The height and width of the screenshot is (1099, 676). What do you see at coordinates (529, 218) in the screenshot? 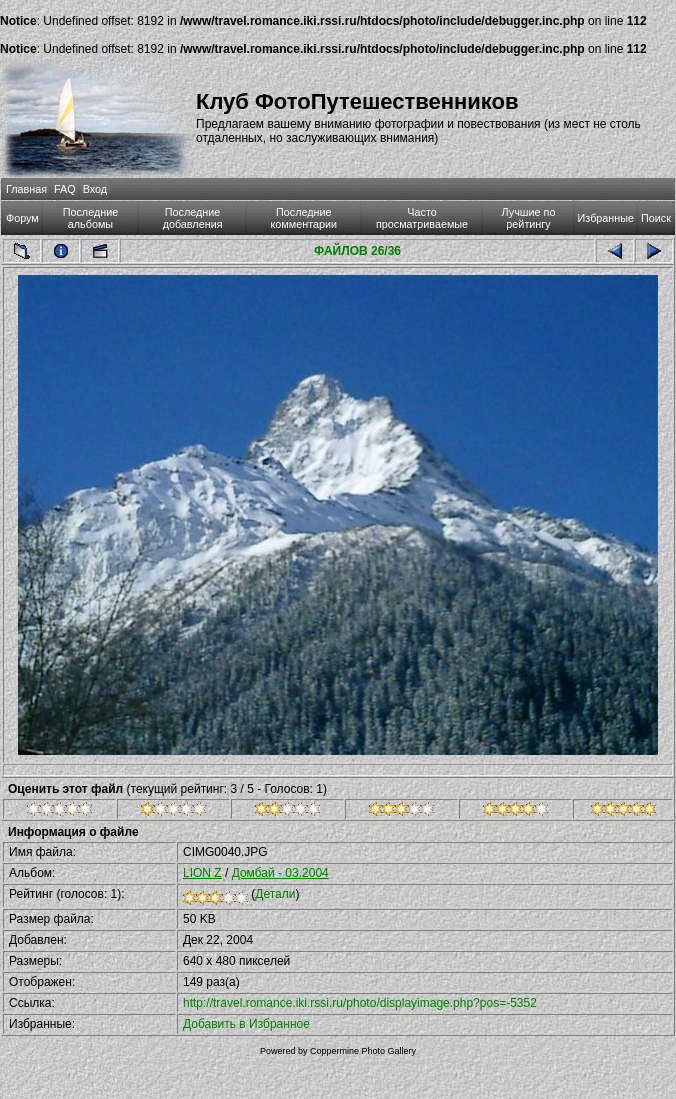
I see `Лучшие по рейтингу` at bounding box center [529, 218].